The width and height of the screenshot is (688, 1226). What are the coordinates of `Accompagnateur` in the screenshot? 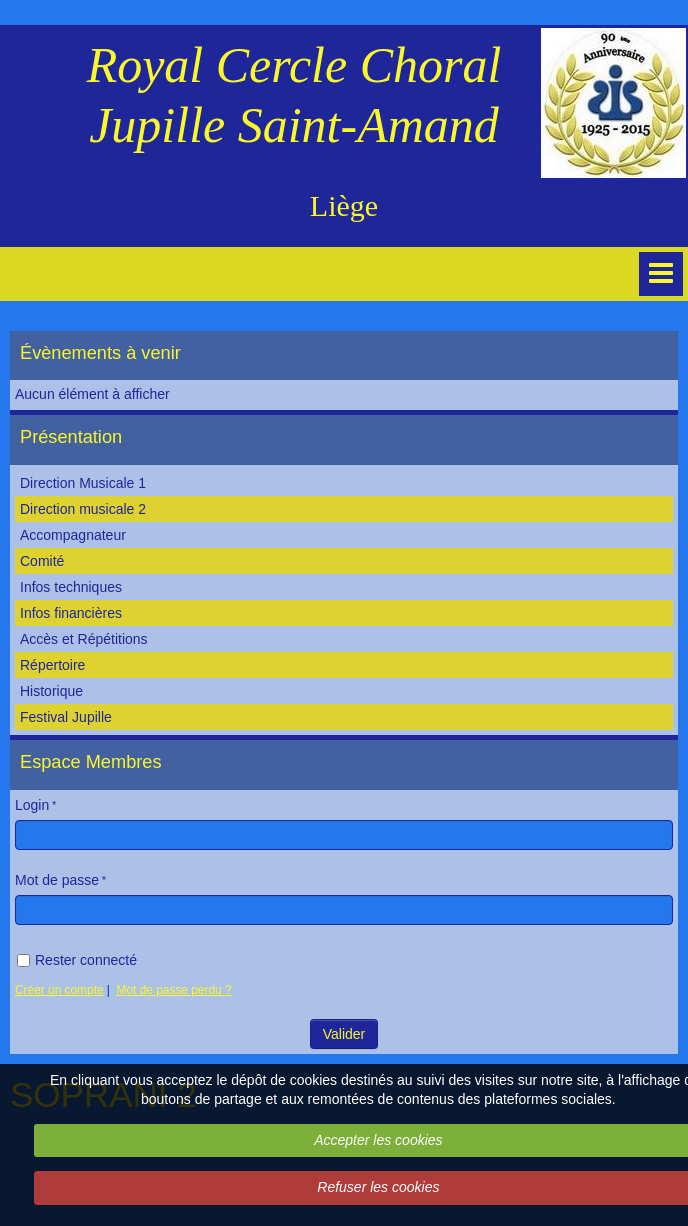 It's located at (73, 535).